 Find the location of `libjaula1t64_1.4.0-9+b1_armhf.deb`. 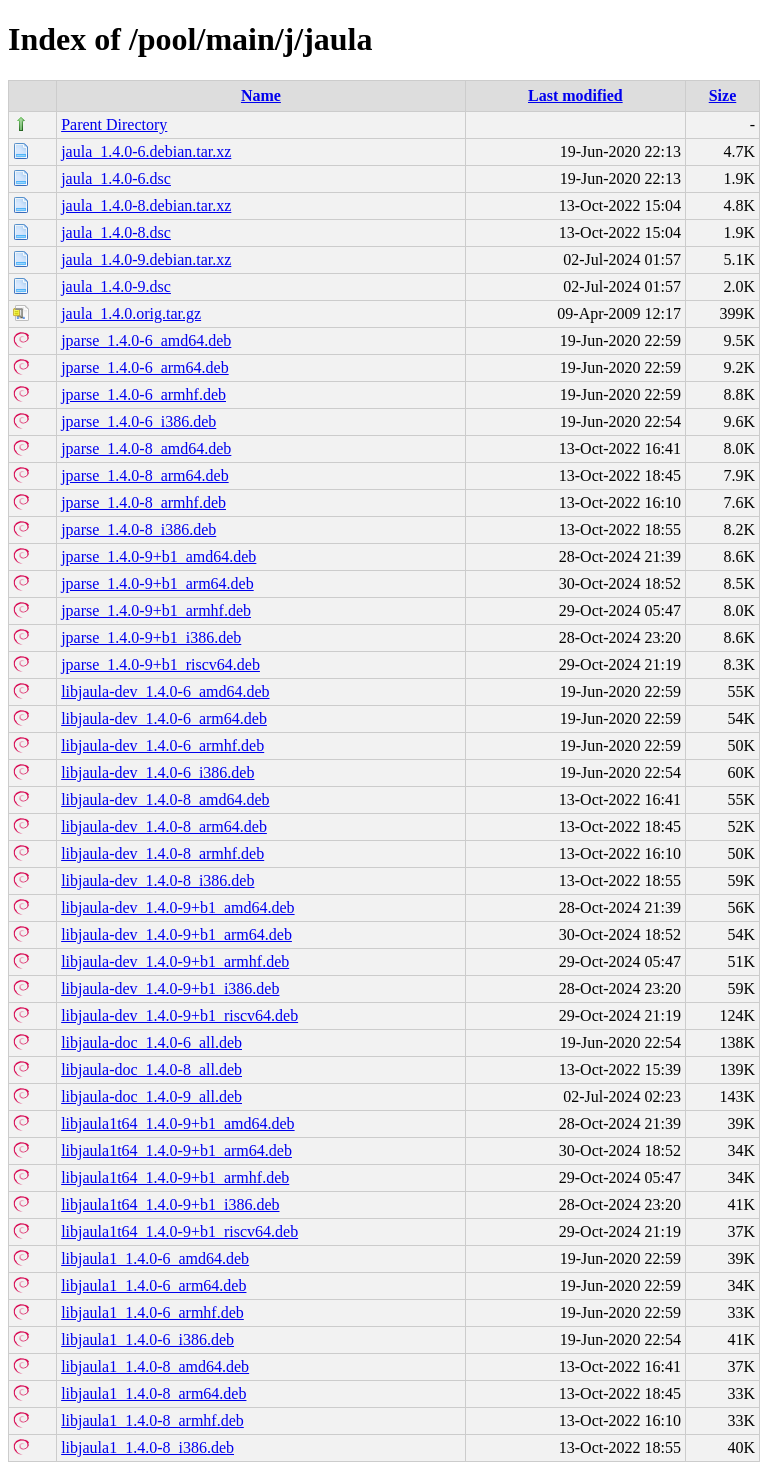

libjaula1t64_1.4.0-9+b1_armhf.deb is located at coordinates (175, 1177).